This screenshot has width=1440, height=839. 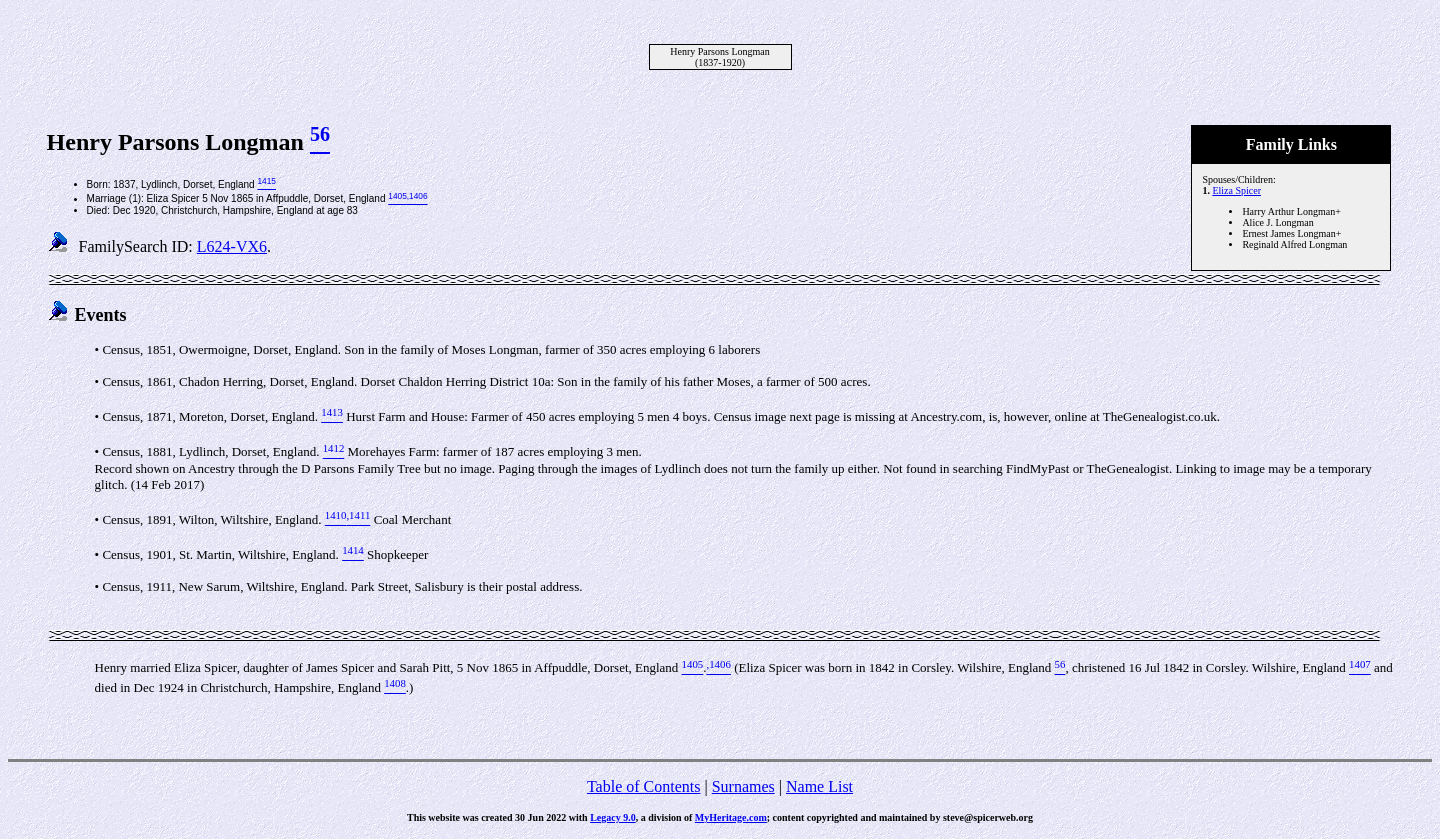 I want to click on L624-VX6, so click(x=232, y=246).